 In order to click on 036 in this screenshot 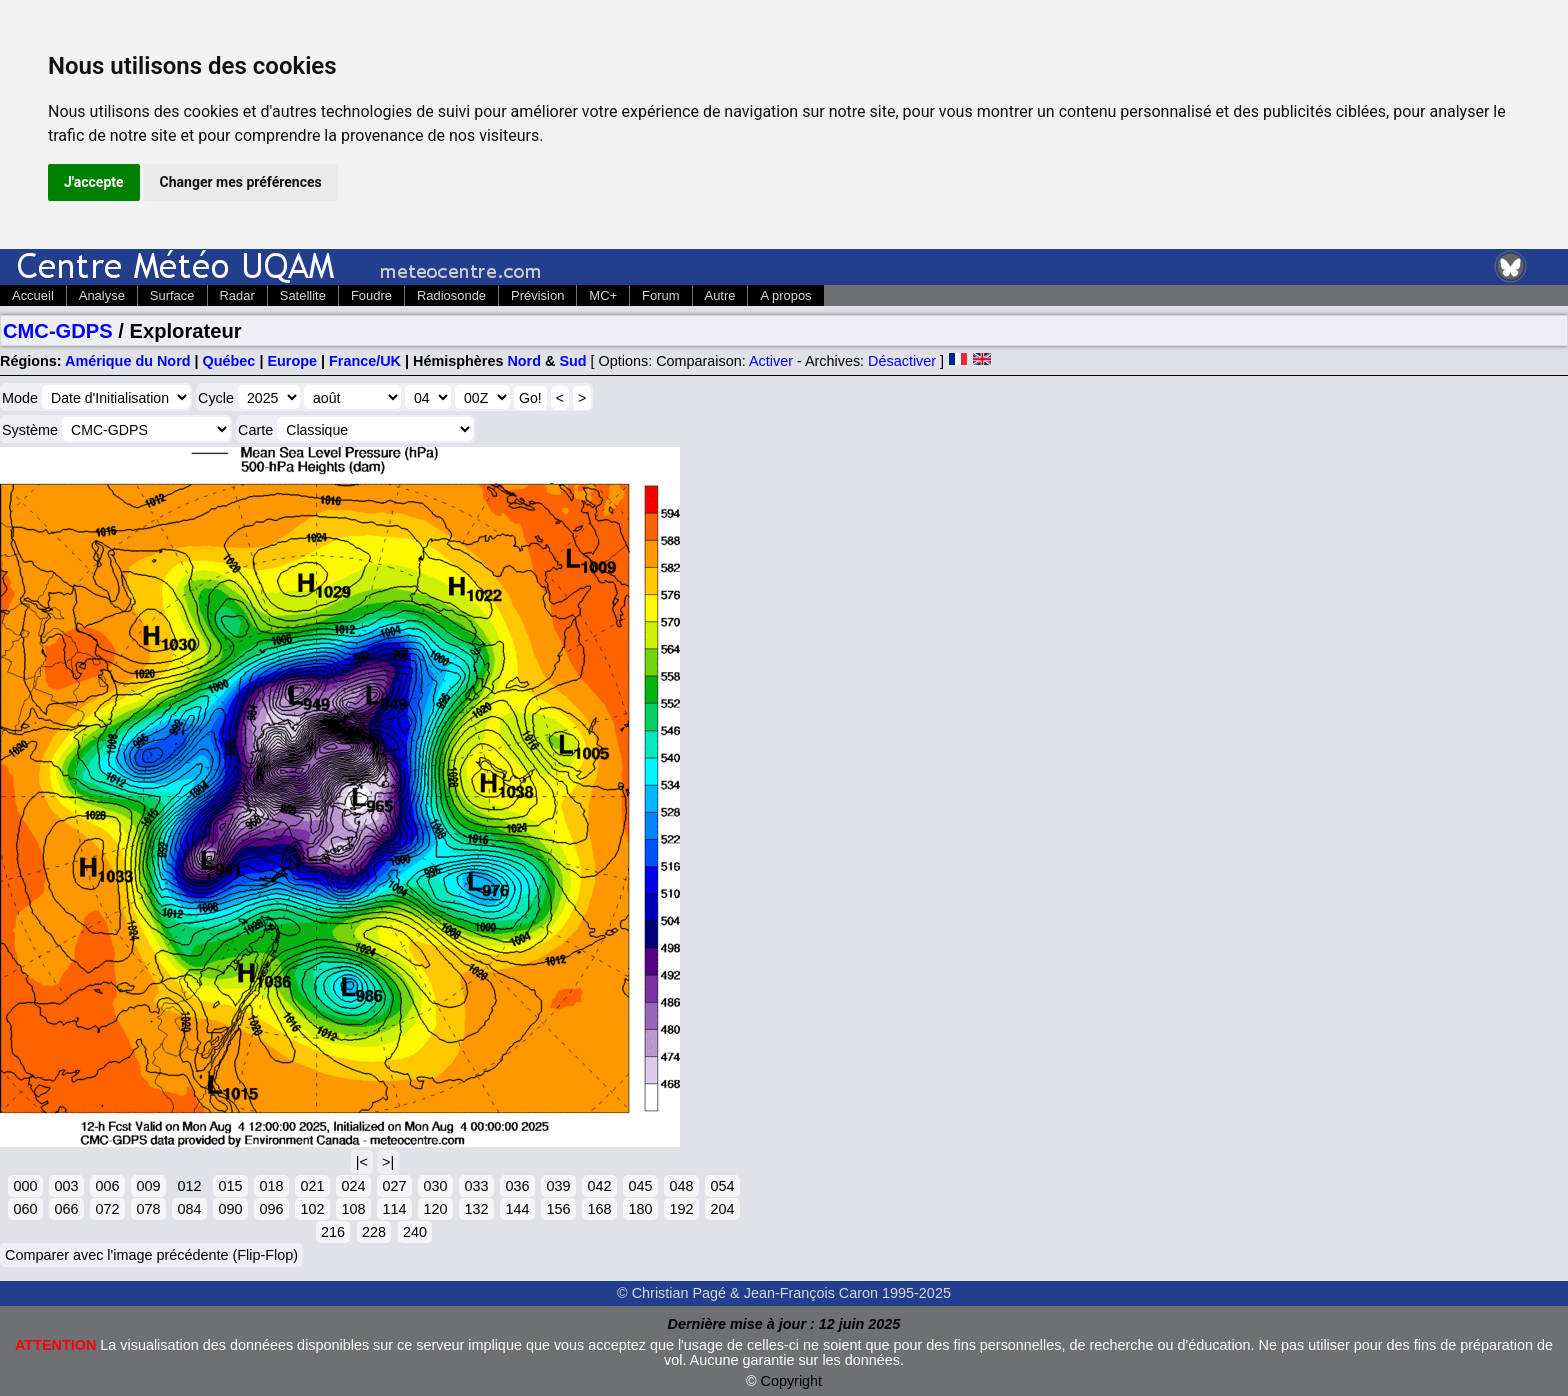, I will do `click(517, 1186)`.